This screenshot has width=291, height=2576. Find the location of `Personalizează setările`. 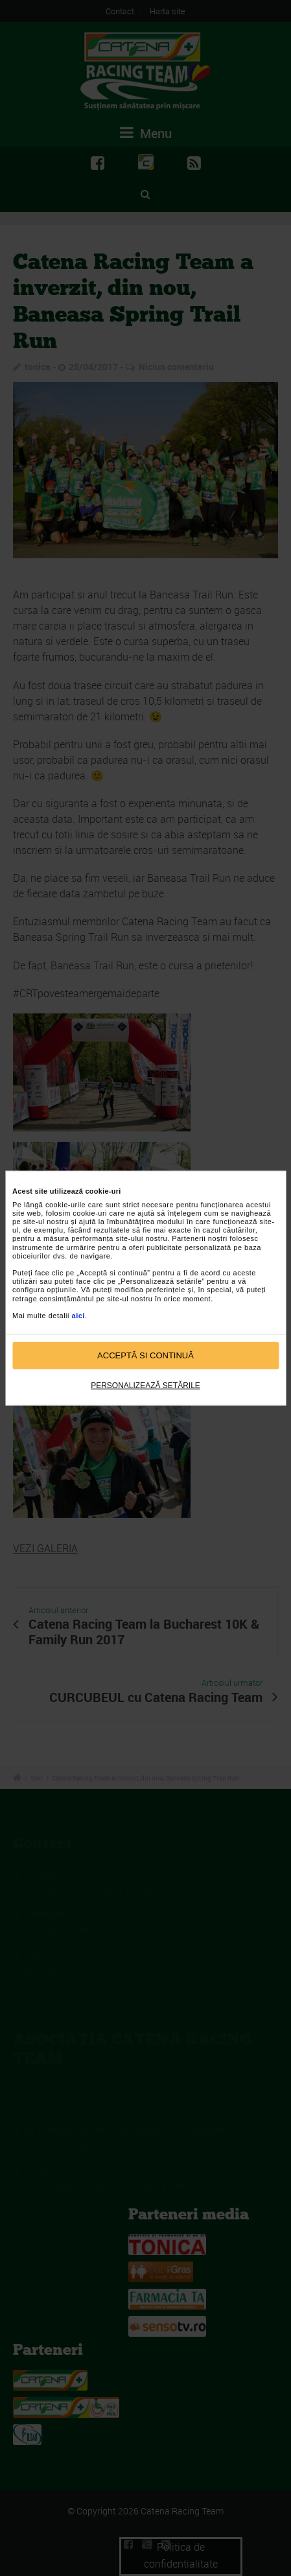

Personalizează setările is located at coordinates (145, 1384).